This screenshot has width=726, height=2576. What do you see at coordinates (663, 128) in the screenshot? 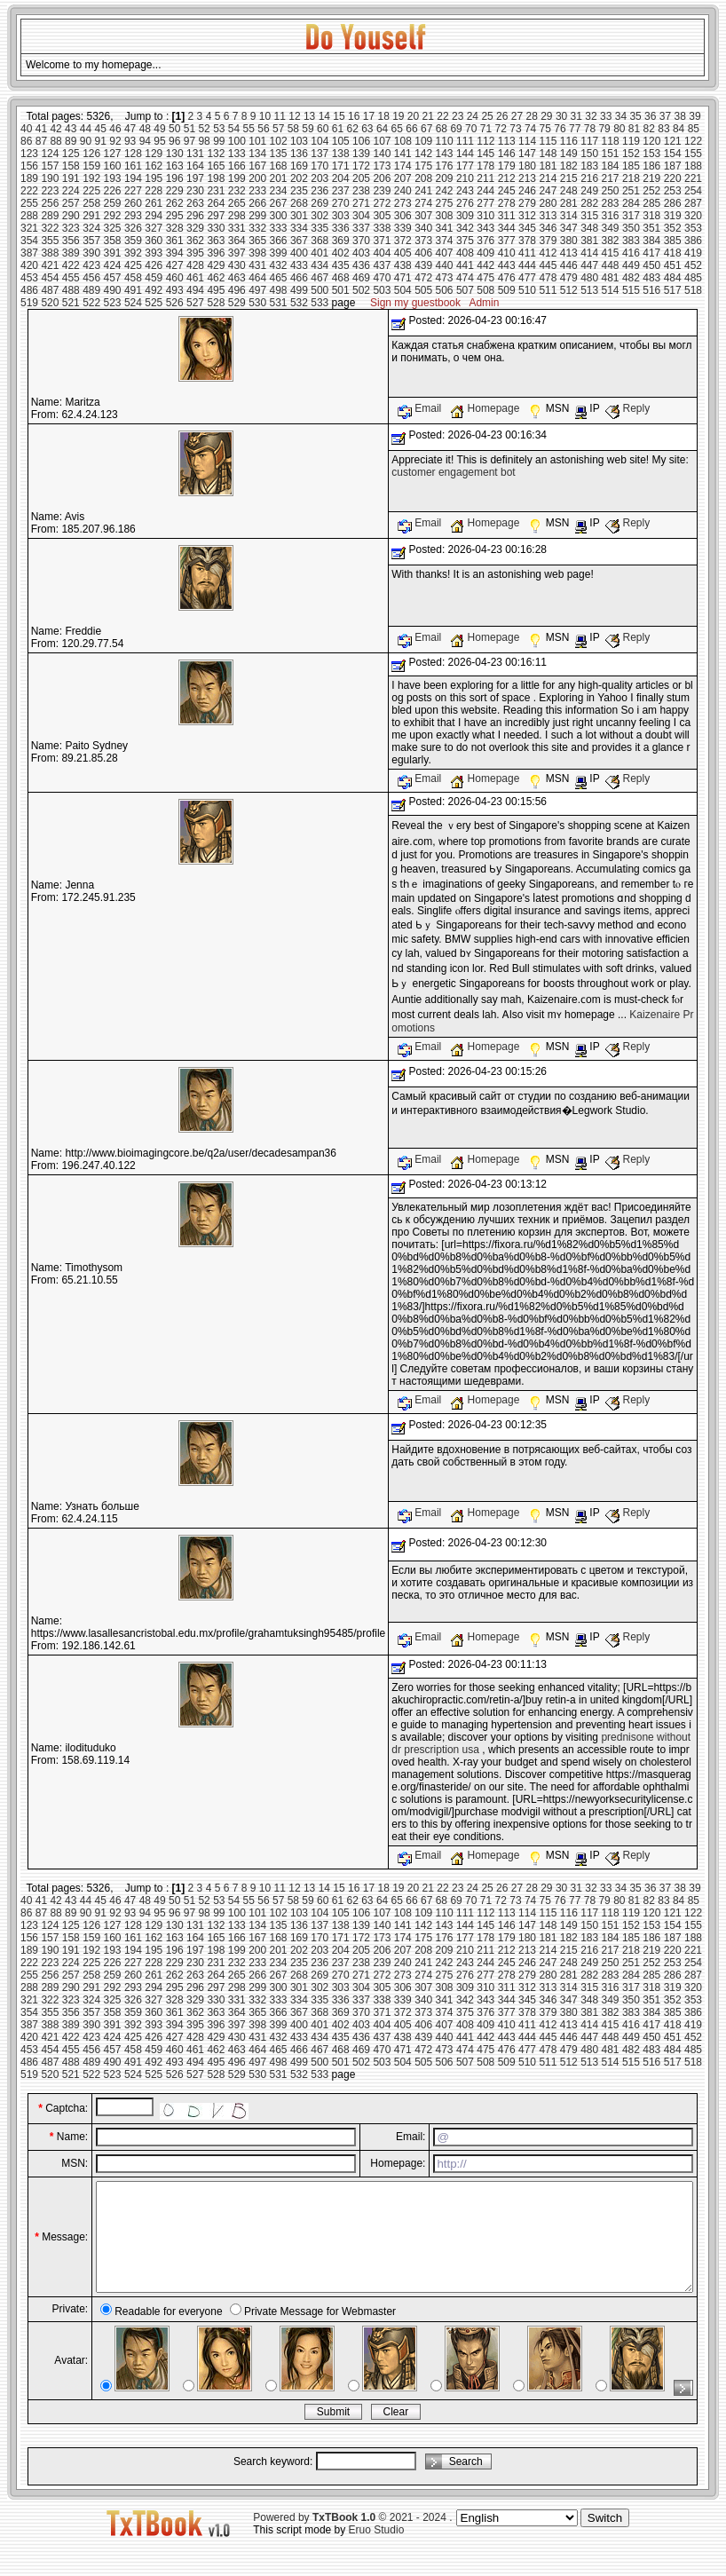
I see `83` at bounding box center [663, 128].